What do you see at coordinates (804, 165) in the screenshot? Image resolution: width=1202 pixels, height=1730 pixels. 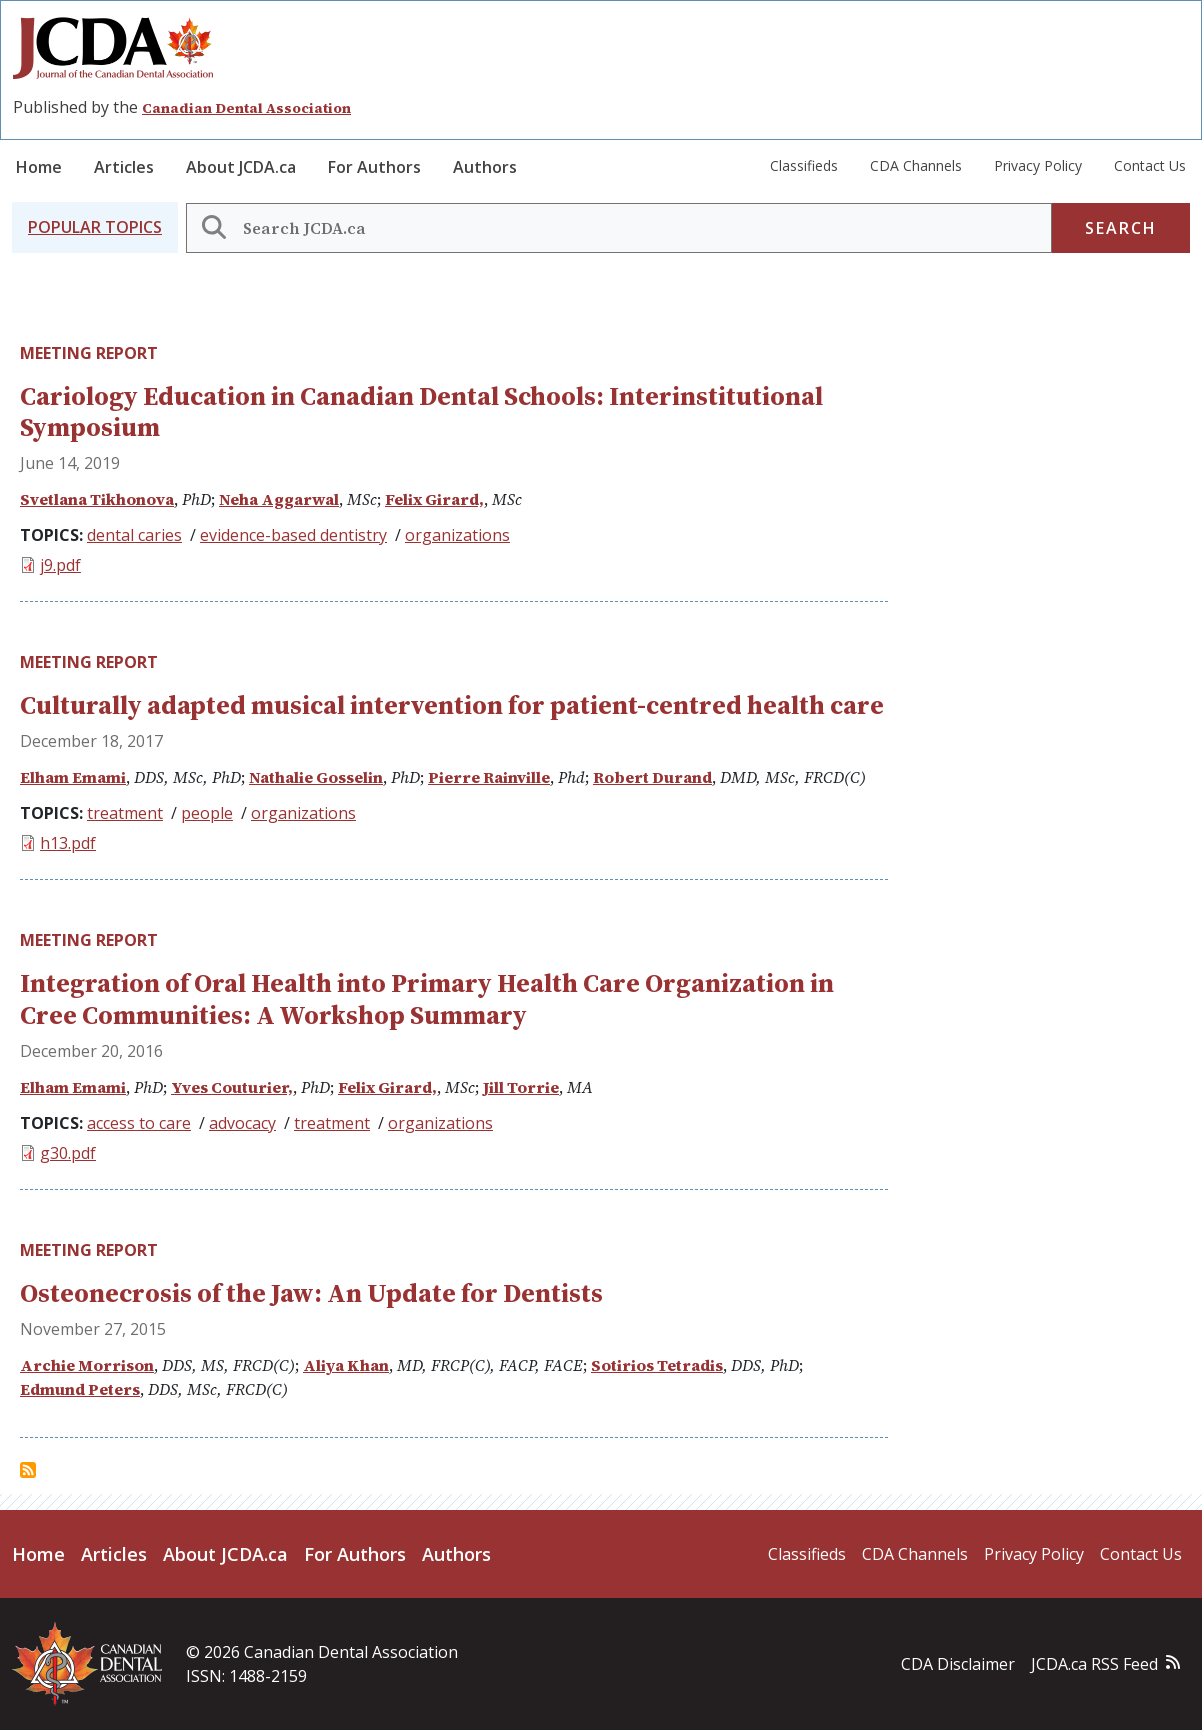 I see `Classifieds` at bounding box center [804, 165].